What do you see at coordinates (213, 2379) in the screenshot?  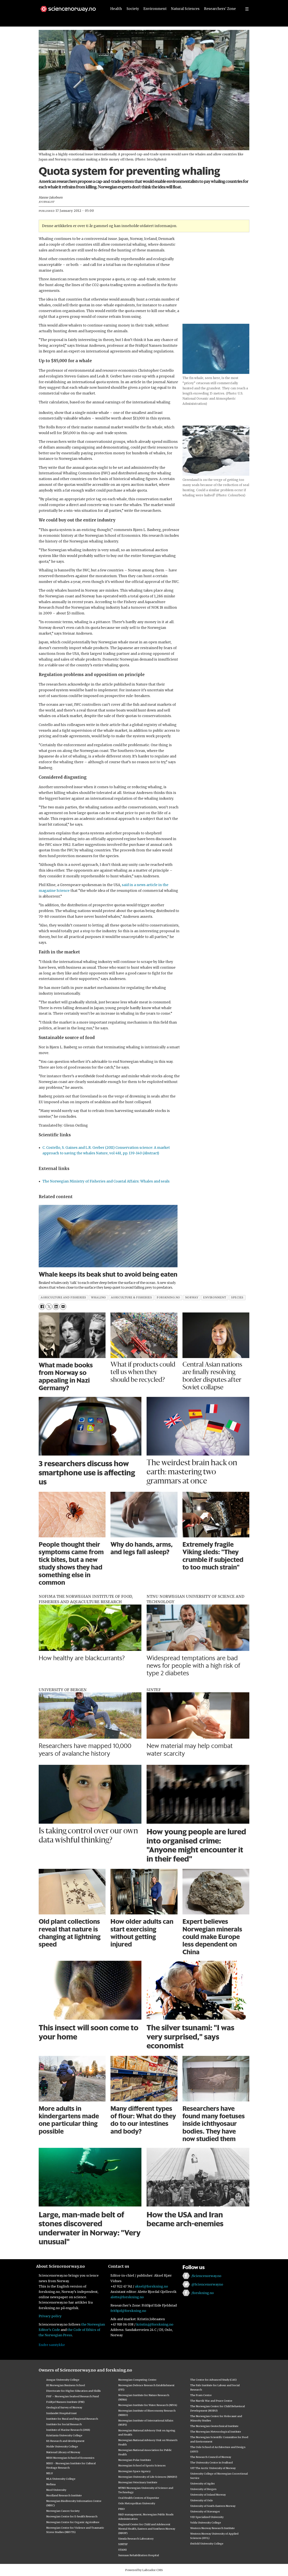 I see `The Centre for Advanced Study (CAS)` at bounding box center [213, 2379].